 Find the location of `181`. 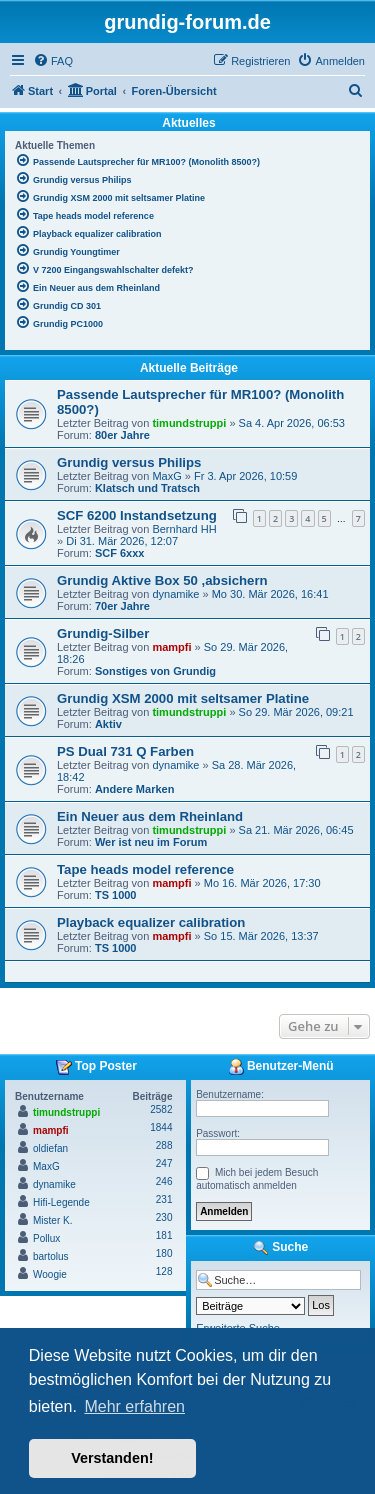

181 is located at coordinates (164, 1235).